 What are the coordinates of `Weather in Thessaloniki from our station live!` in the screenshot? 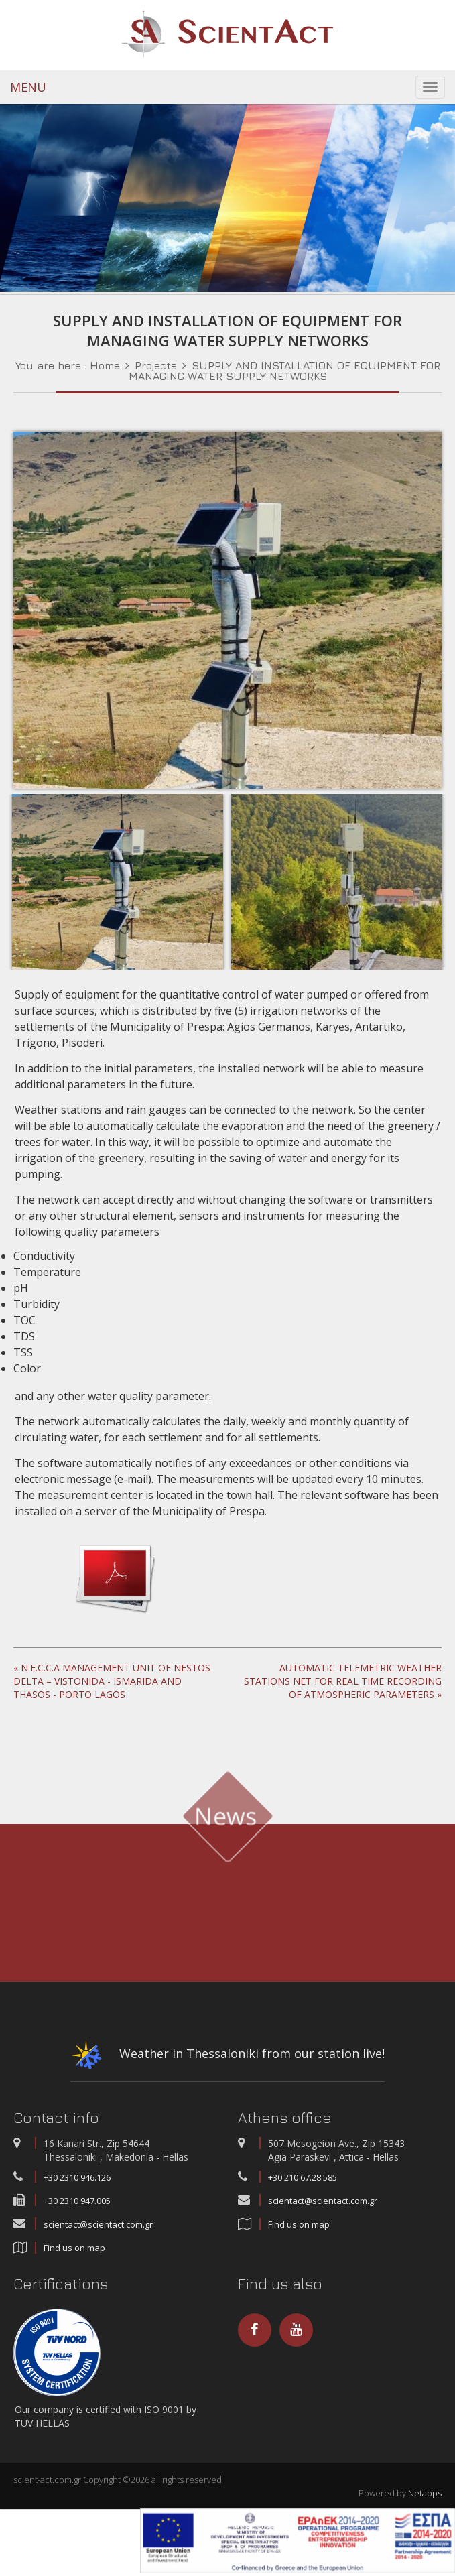 It's located at (227, 2058).